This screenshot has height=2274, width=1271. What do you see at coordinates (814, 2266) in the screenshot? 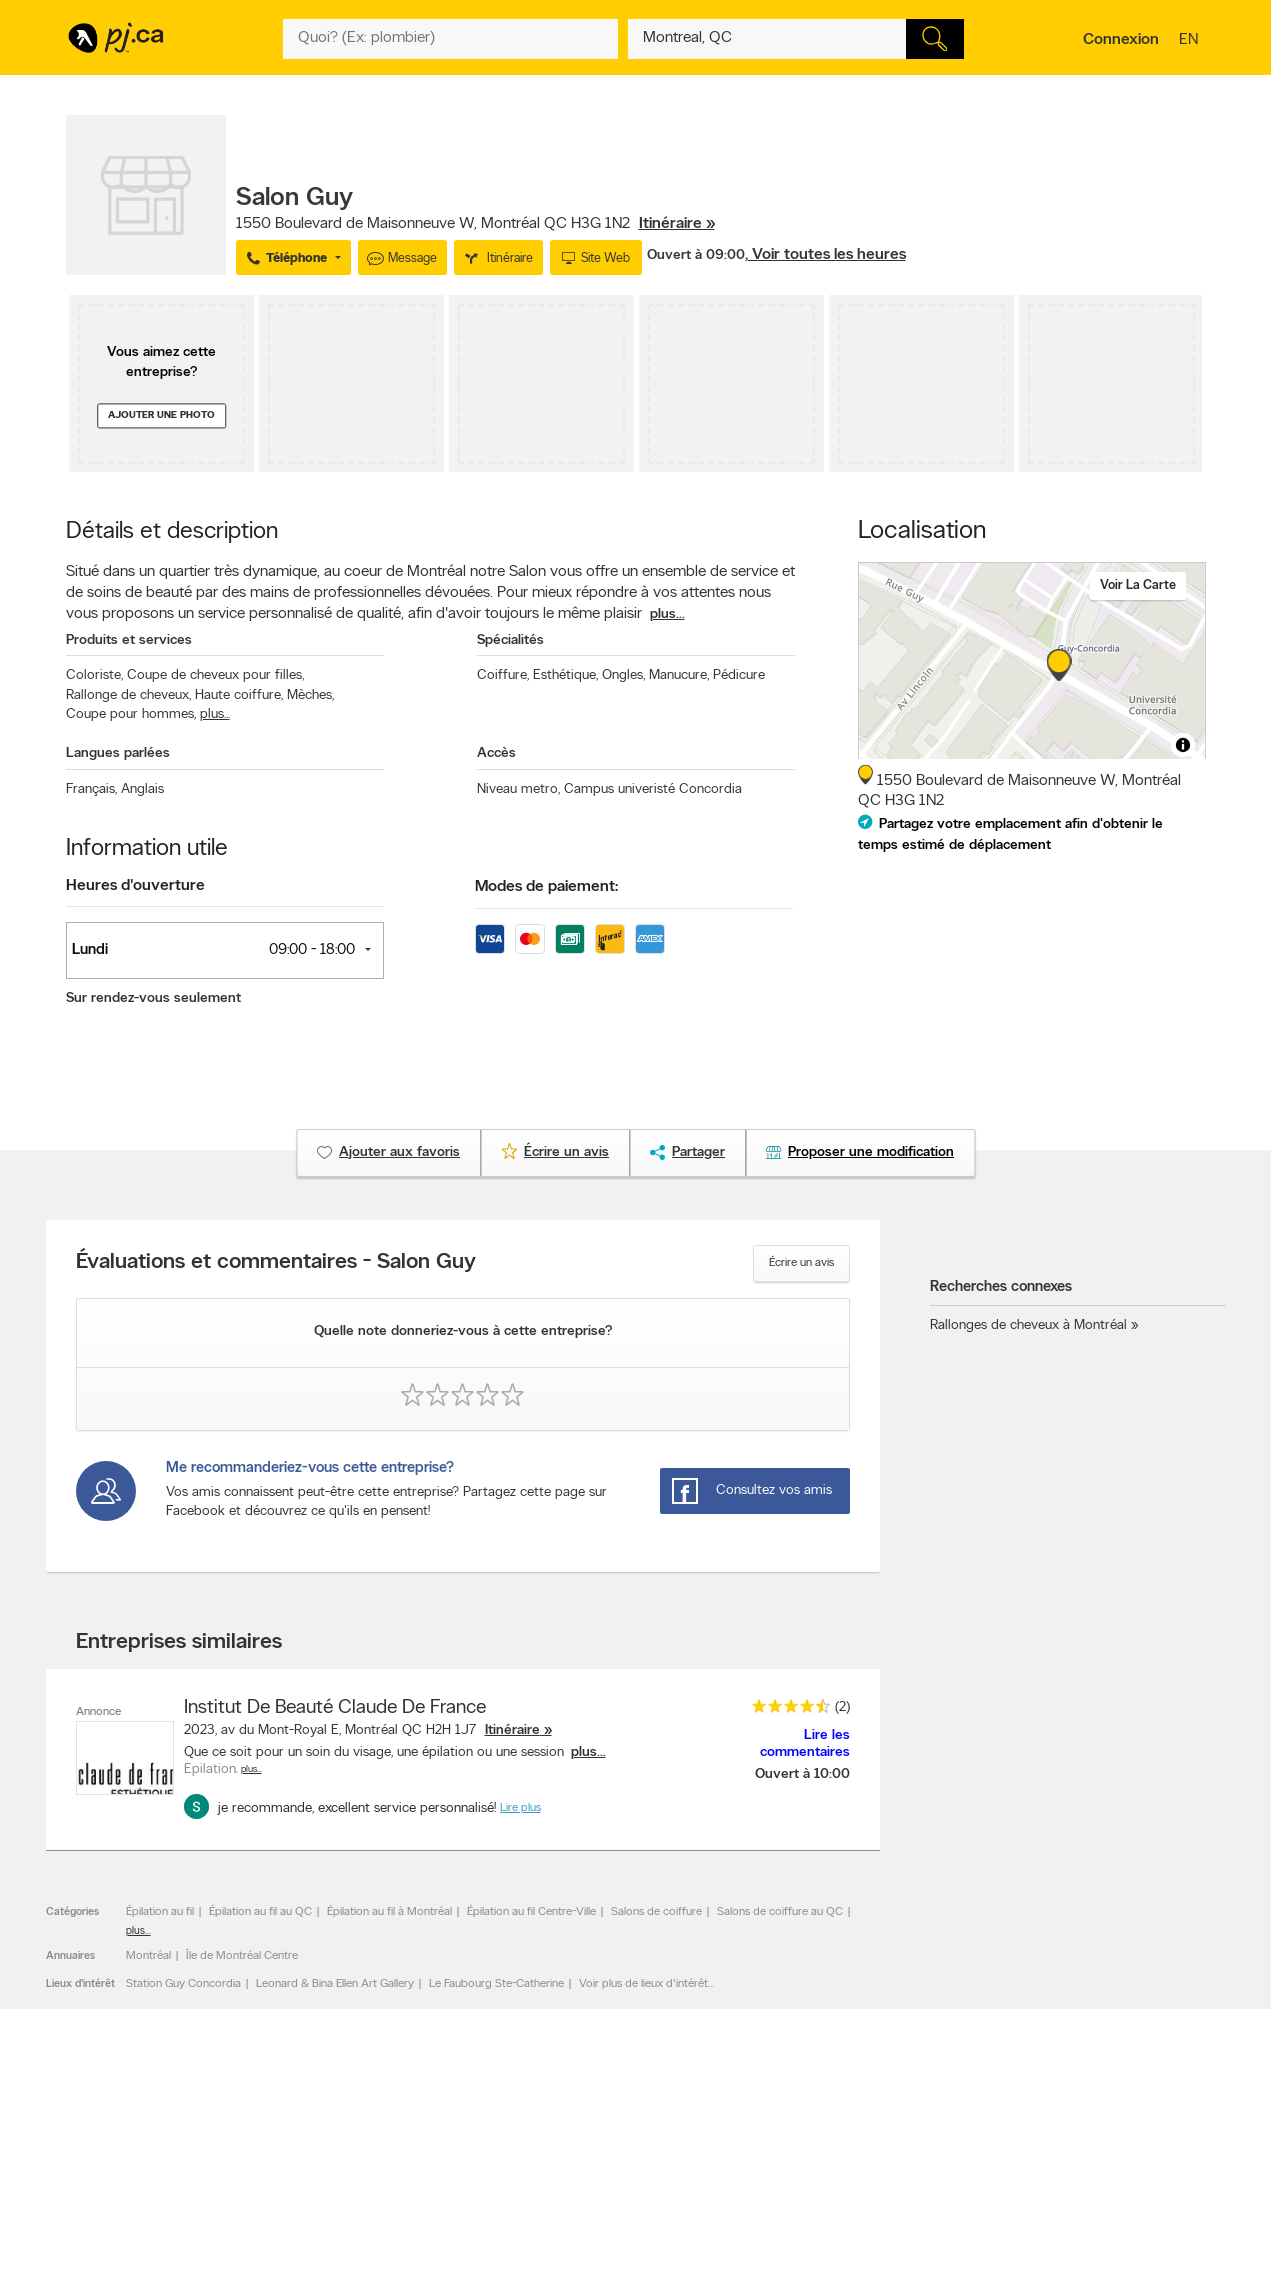
I see `Suivez-nous sur X` at bounding box center [814, 2266].